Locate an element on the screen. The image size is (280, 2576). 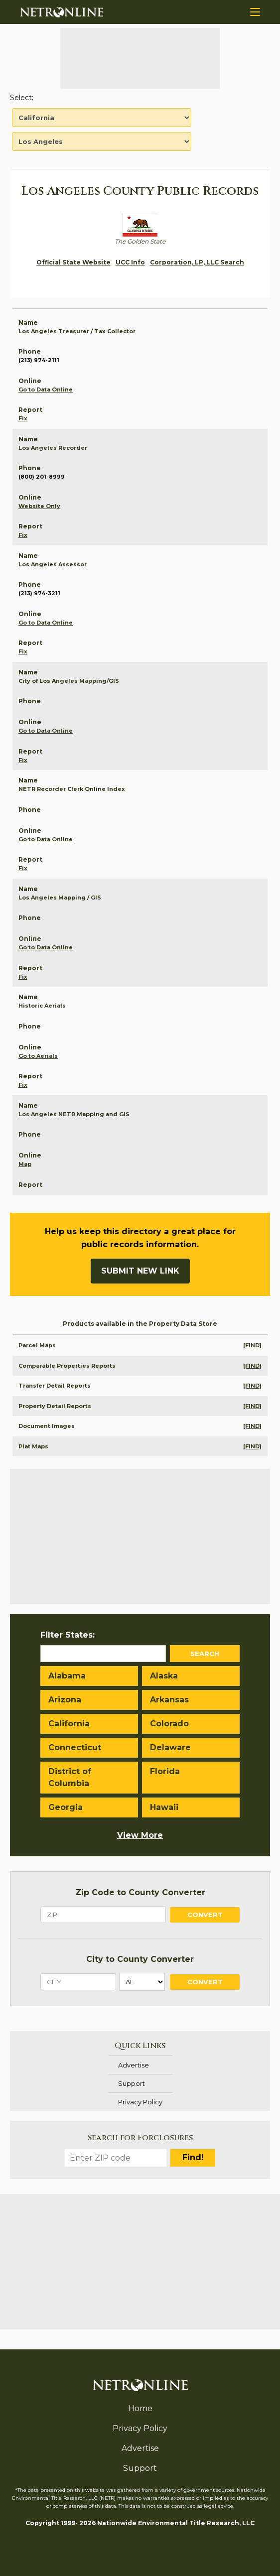
Hawaii is located at coordinates (164, 1807).